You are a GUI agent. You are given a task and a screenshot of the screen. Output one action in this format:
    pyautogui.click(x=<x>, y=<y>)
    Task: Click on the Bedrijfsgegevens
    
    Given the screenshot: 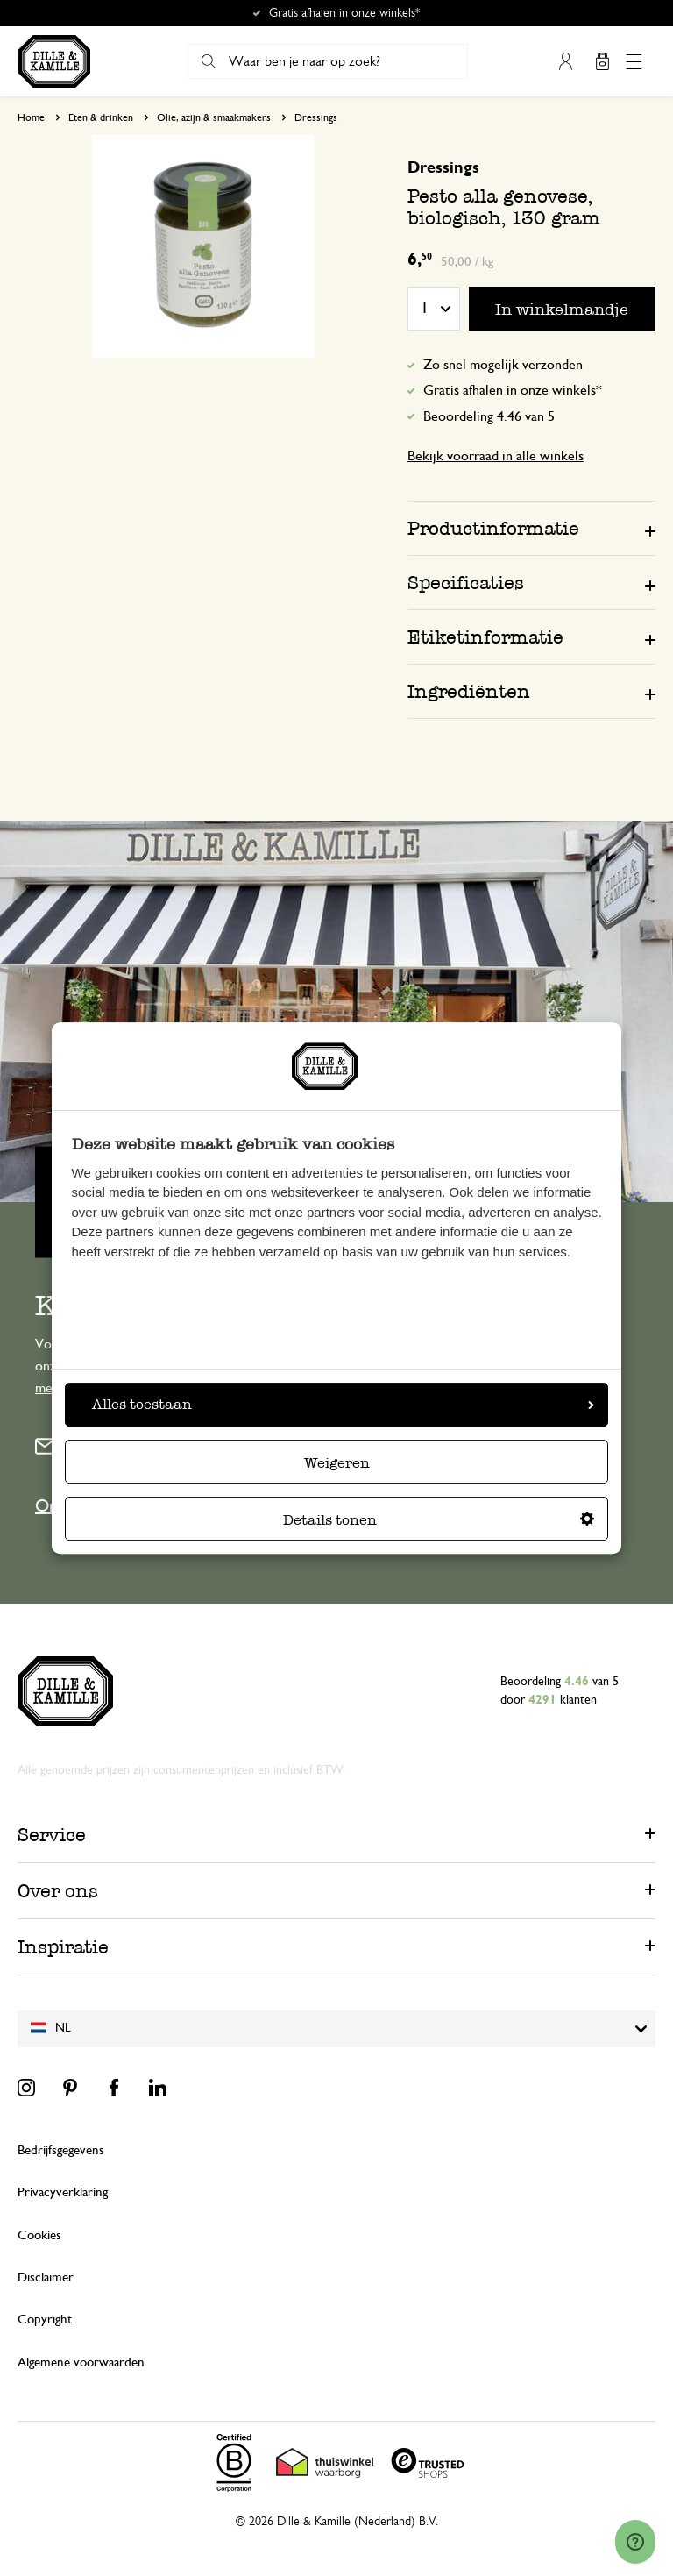 What is the action you would take?
    pyautogui.click(x=61, y=2150)
    